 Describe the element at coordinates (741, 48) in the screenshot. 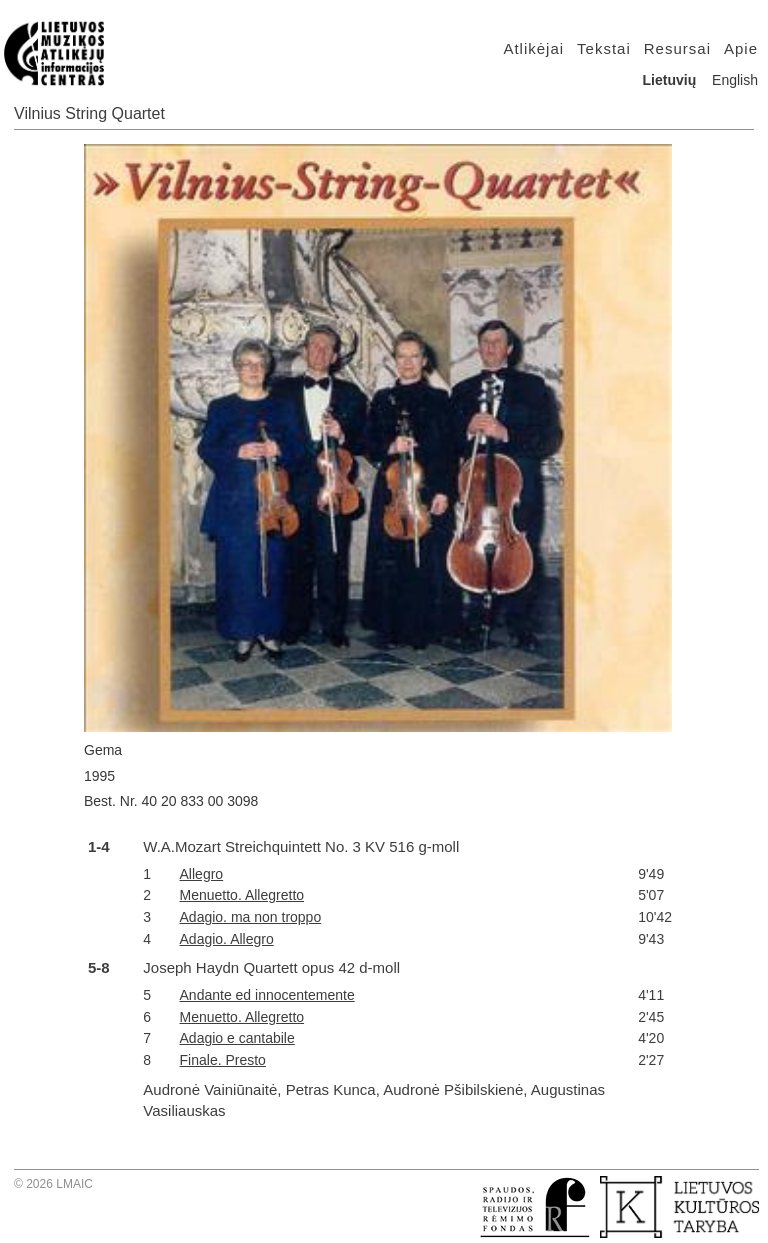

I see `Apie` at that location.